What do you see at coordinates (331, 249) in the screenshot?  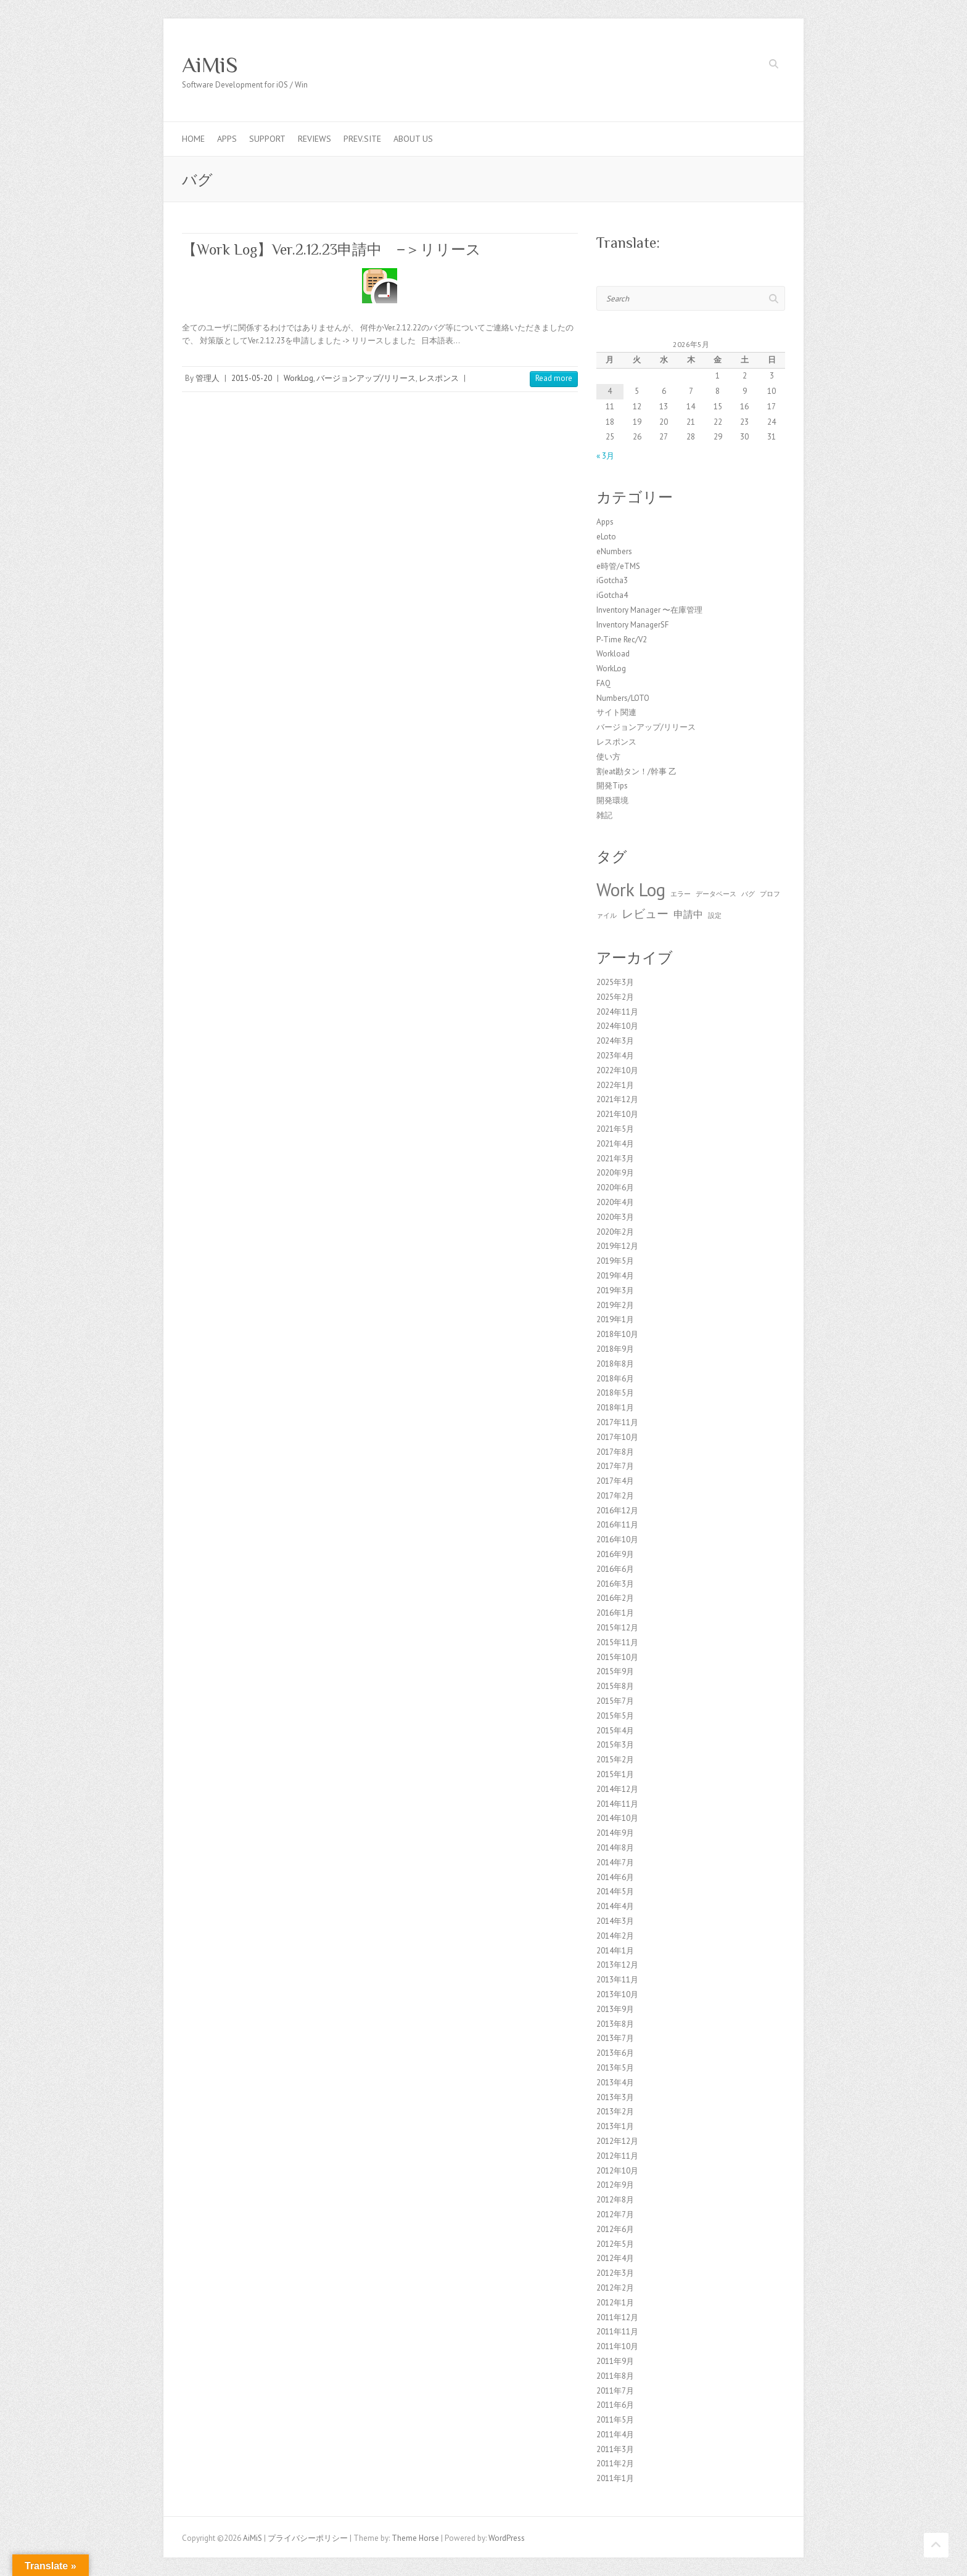 I see `【Work Log】Ver.2.12.23申請中 −＞リリース` at bounding box center [331, 249].